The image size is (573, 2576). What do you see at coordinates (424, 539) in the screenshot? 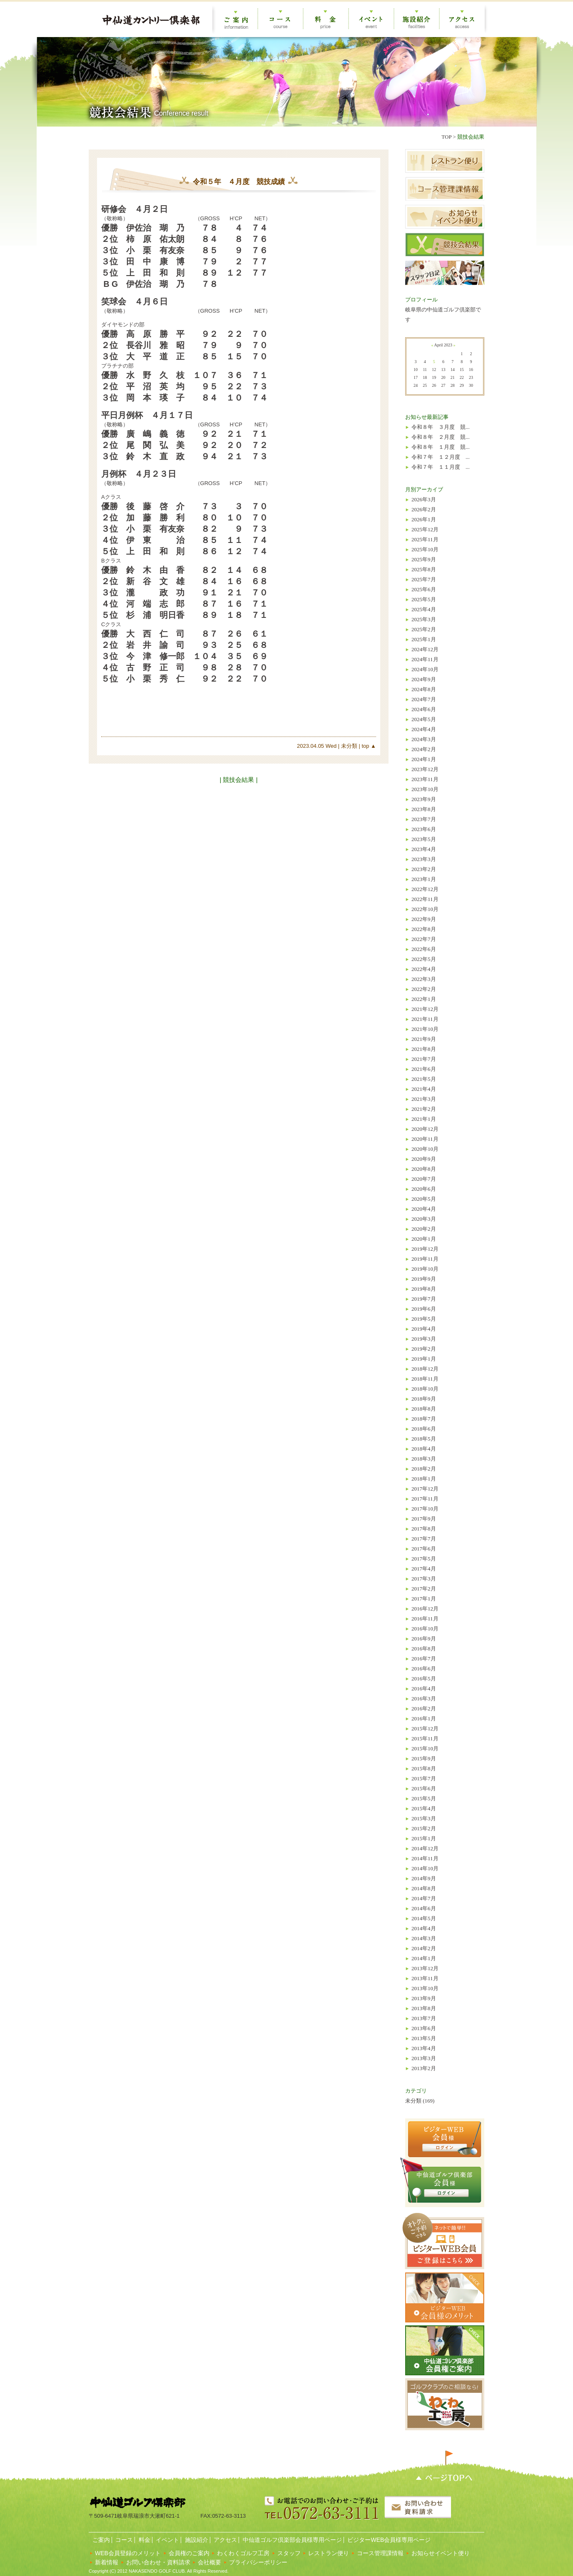
I see `2025年11月` at bounding box center [424, 539].